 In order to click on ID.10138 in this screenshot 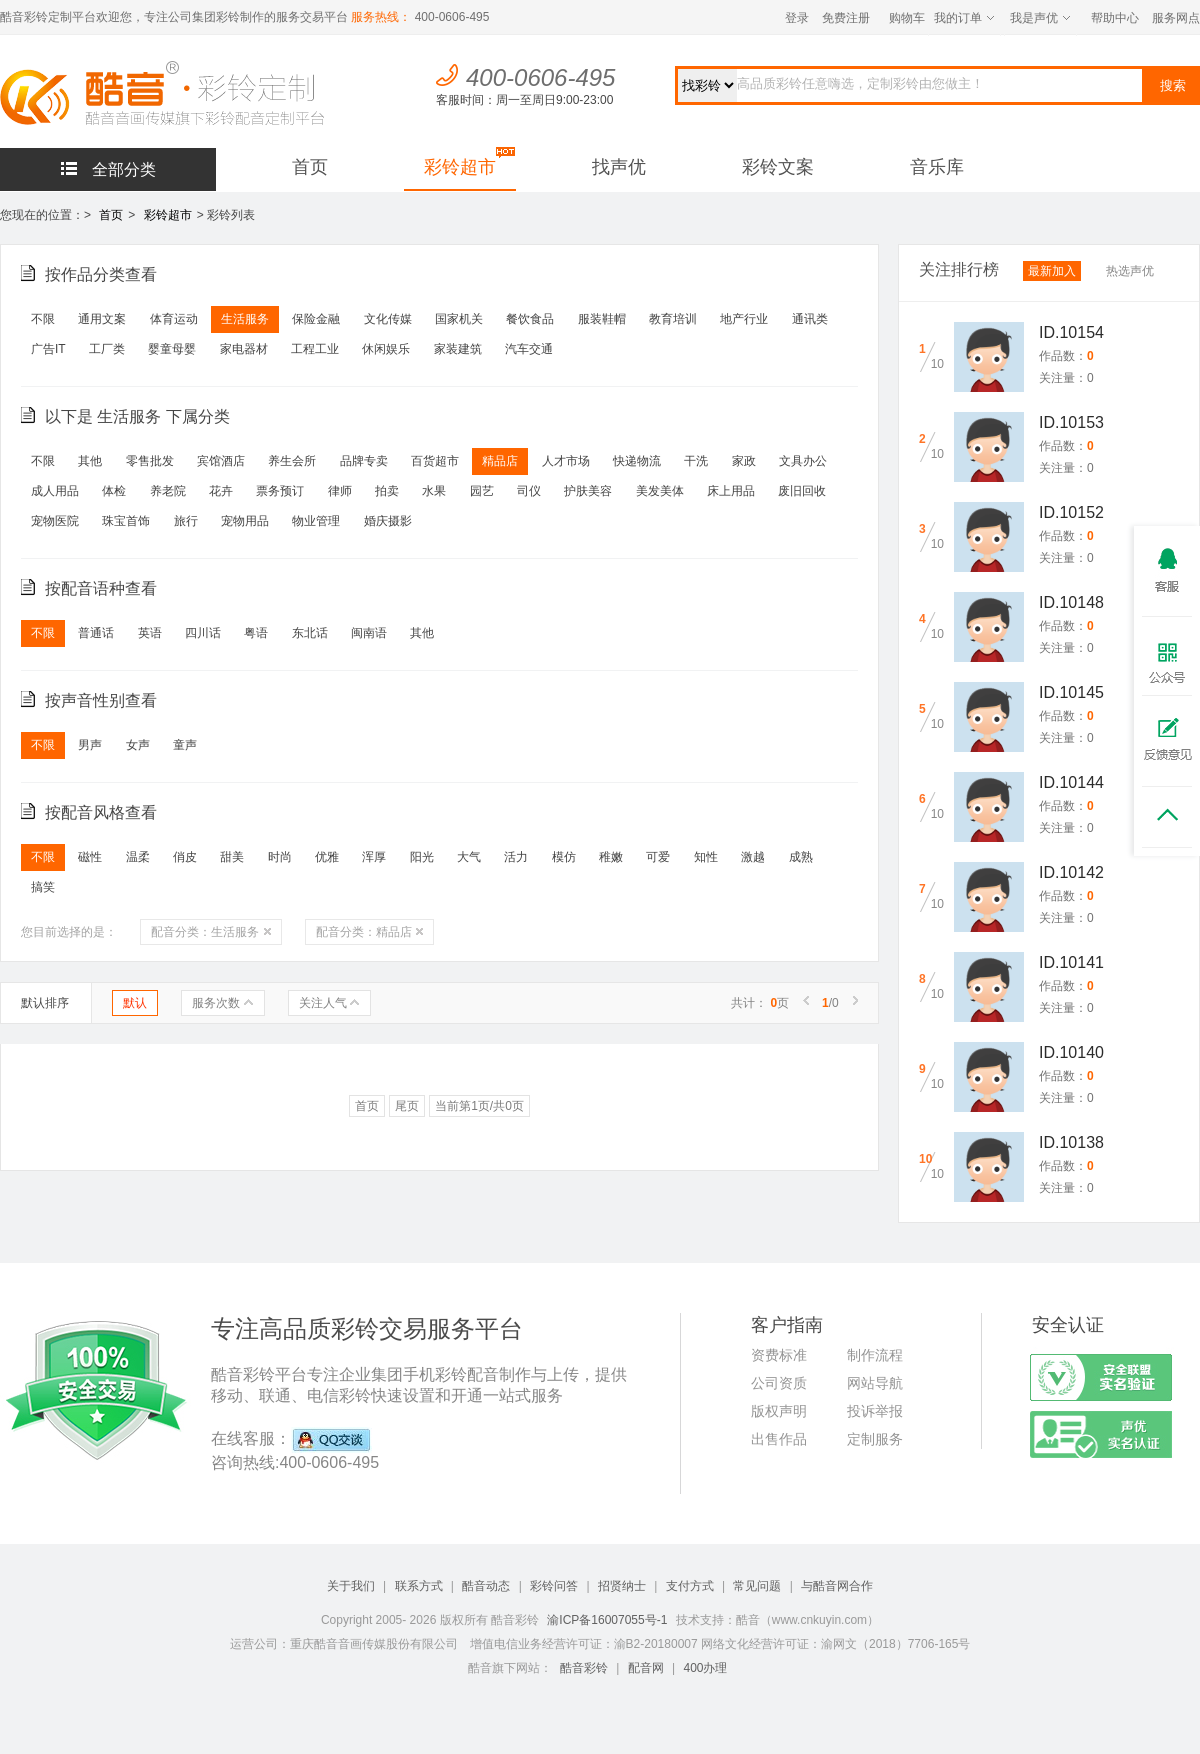, I will do `click(1071, 1142)`.